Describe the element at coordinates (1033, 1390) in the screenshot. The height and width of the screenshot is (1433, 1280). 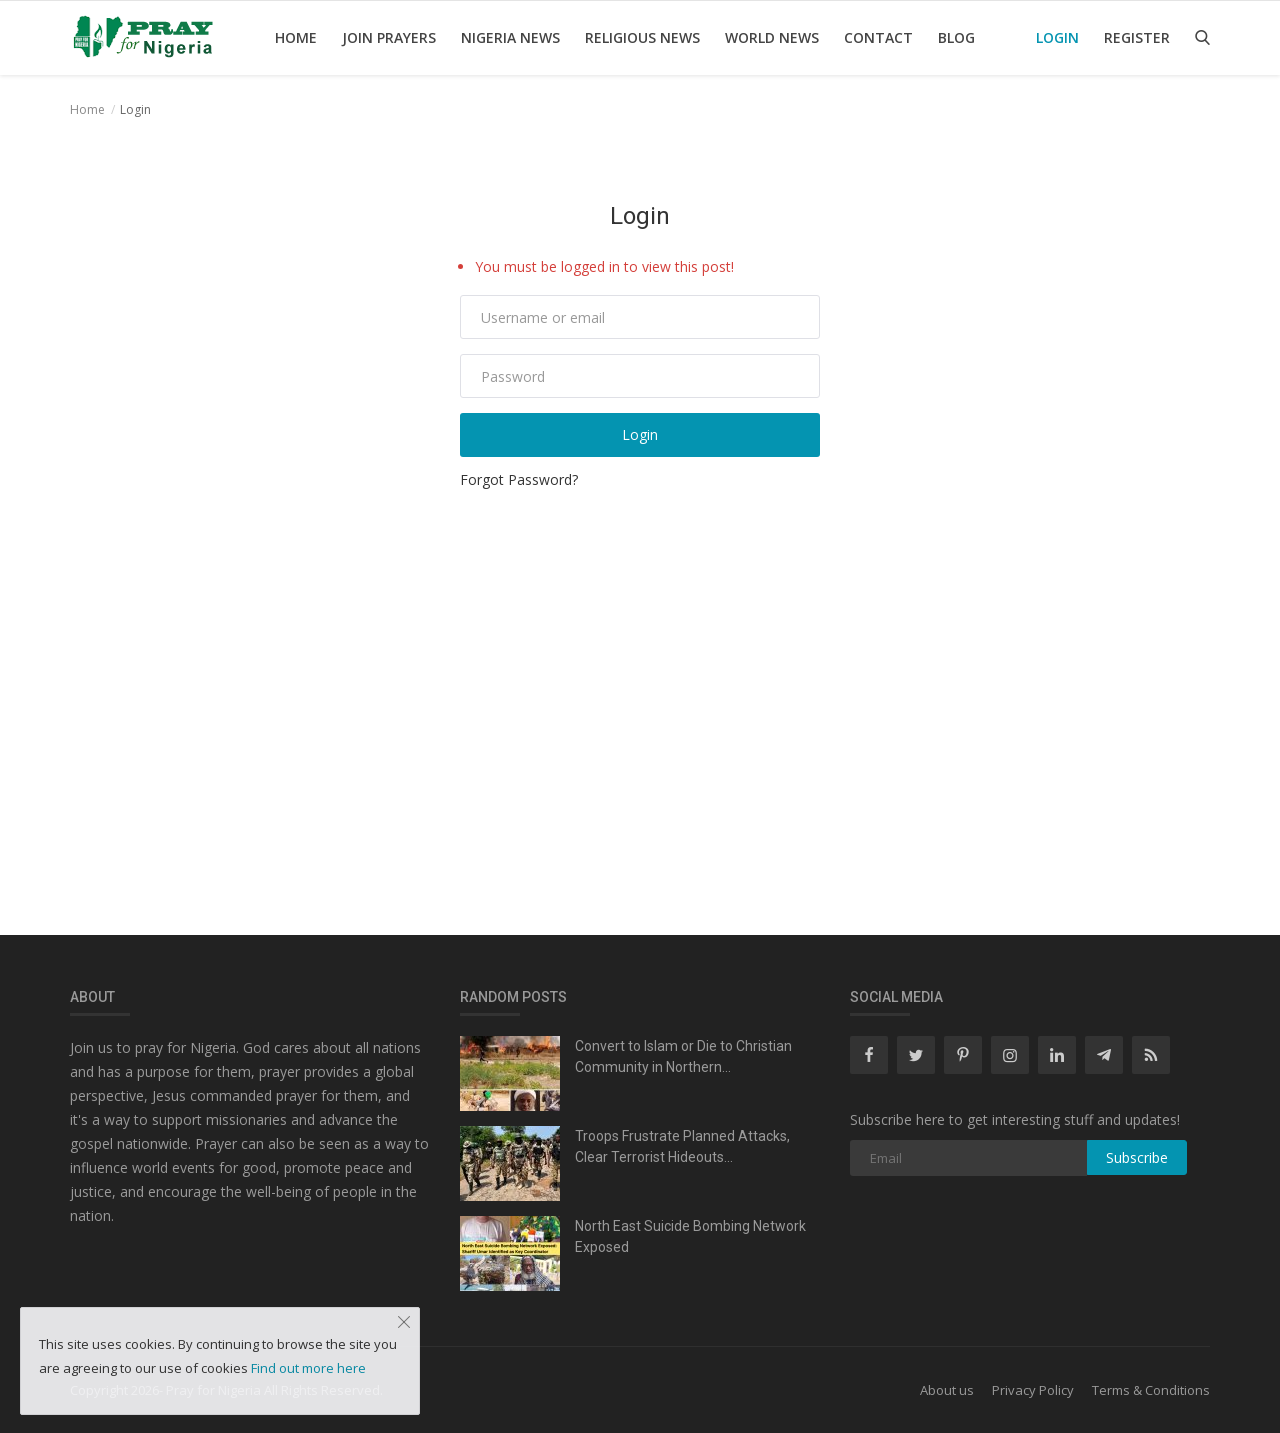
I see `Privacy Policy` at that location.